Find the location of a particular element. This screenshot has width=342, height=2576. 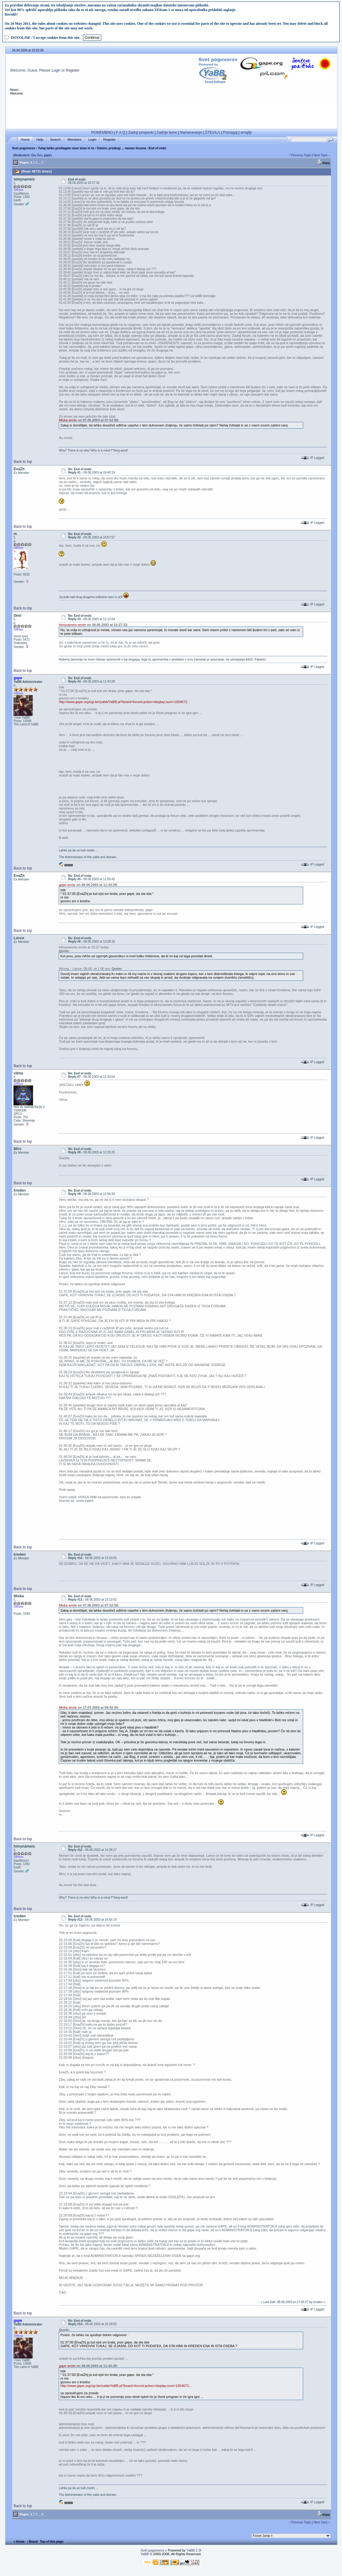

http://www.gape.org/cgi-bin/yabb/YaBB.pl?board=forumi;action=display;num=1054672... is located at coordinates (124, 702).